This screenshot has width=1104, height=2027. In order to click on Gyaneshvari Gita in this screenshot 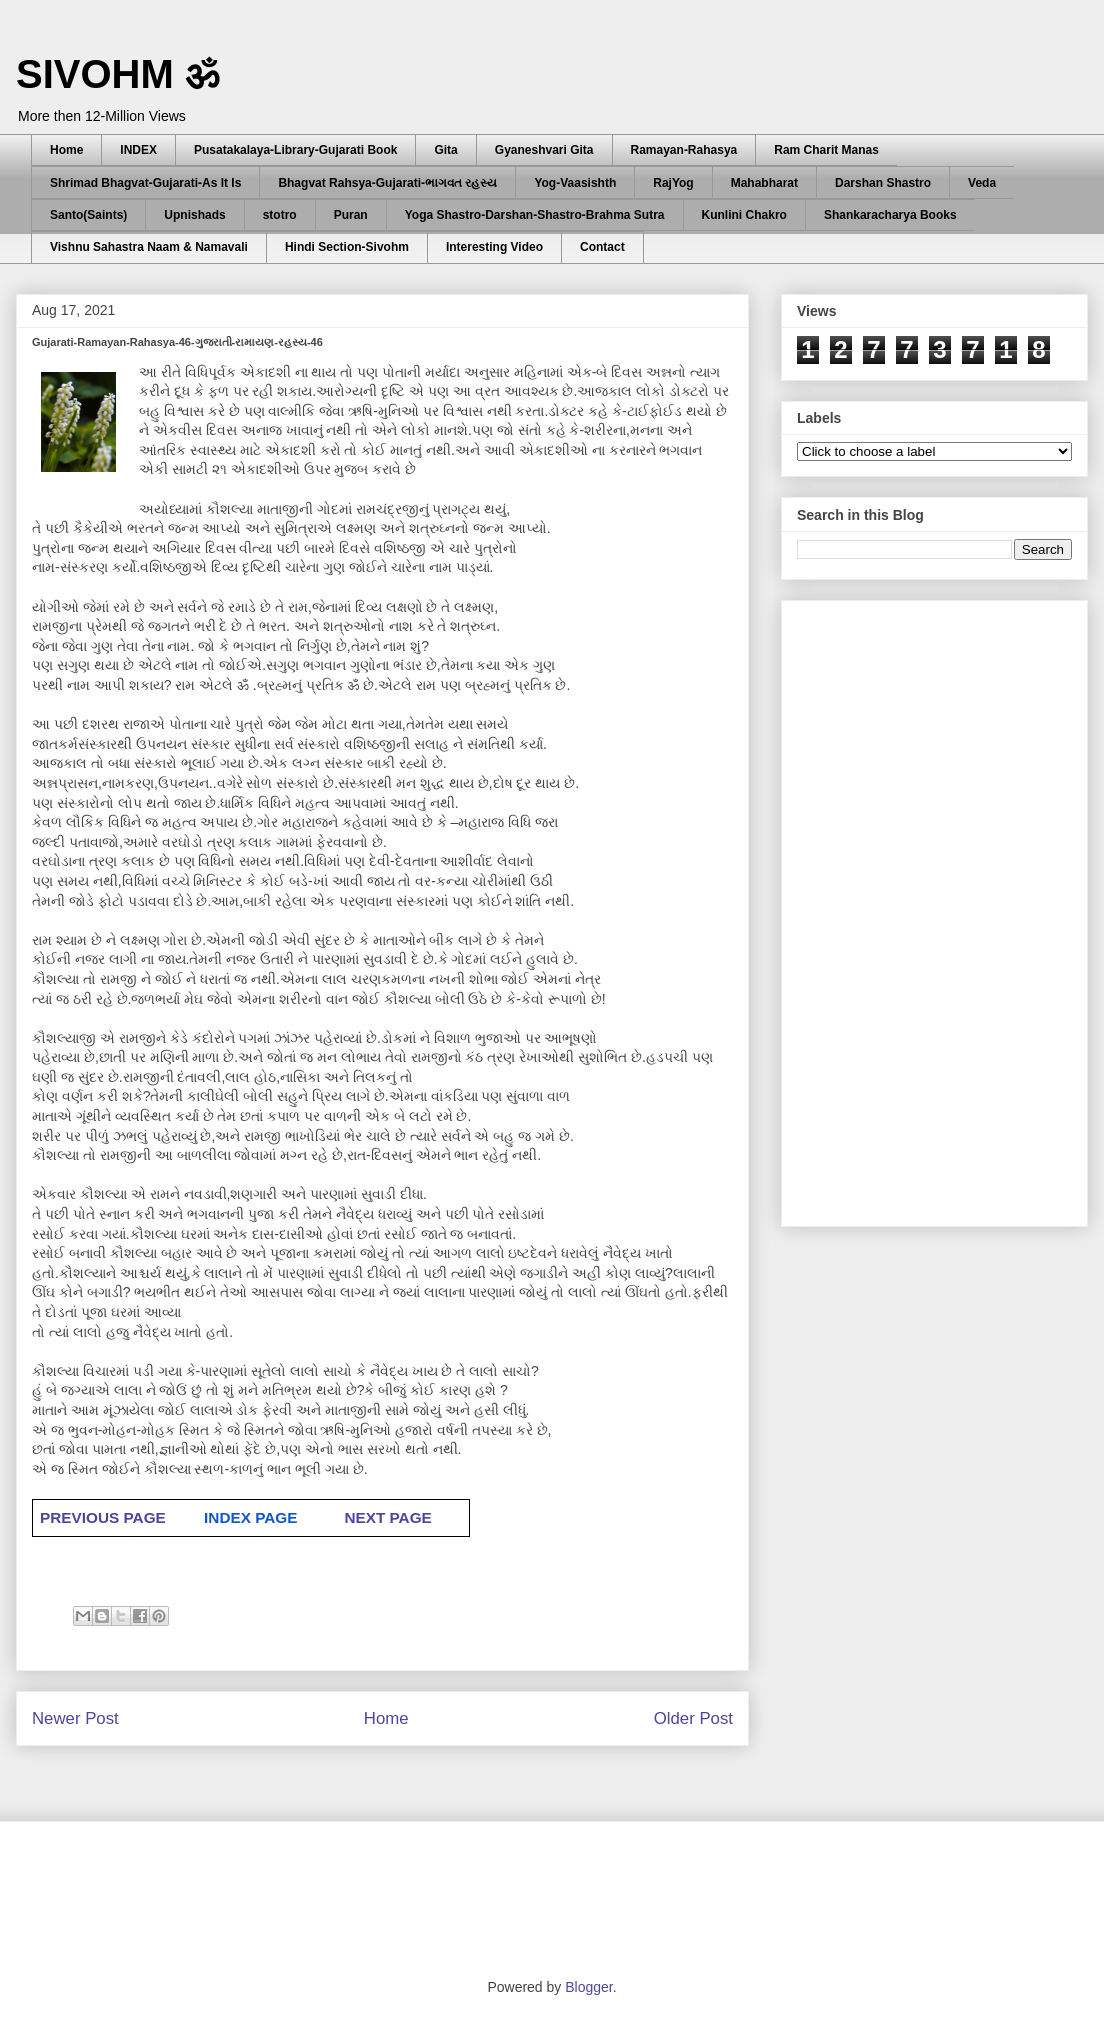, I will do `click(544, 150)`.